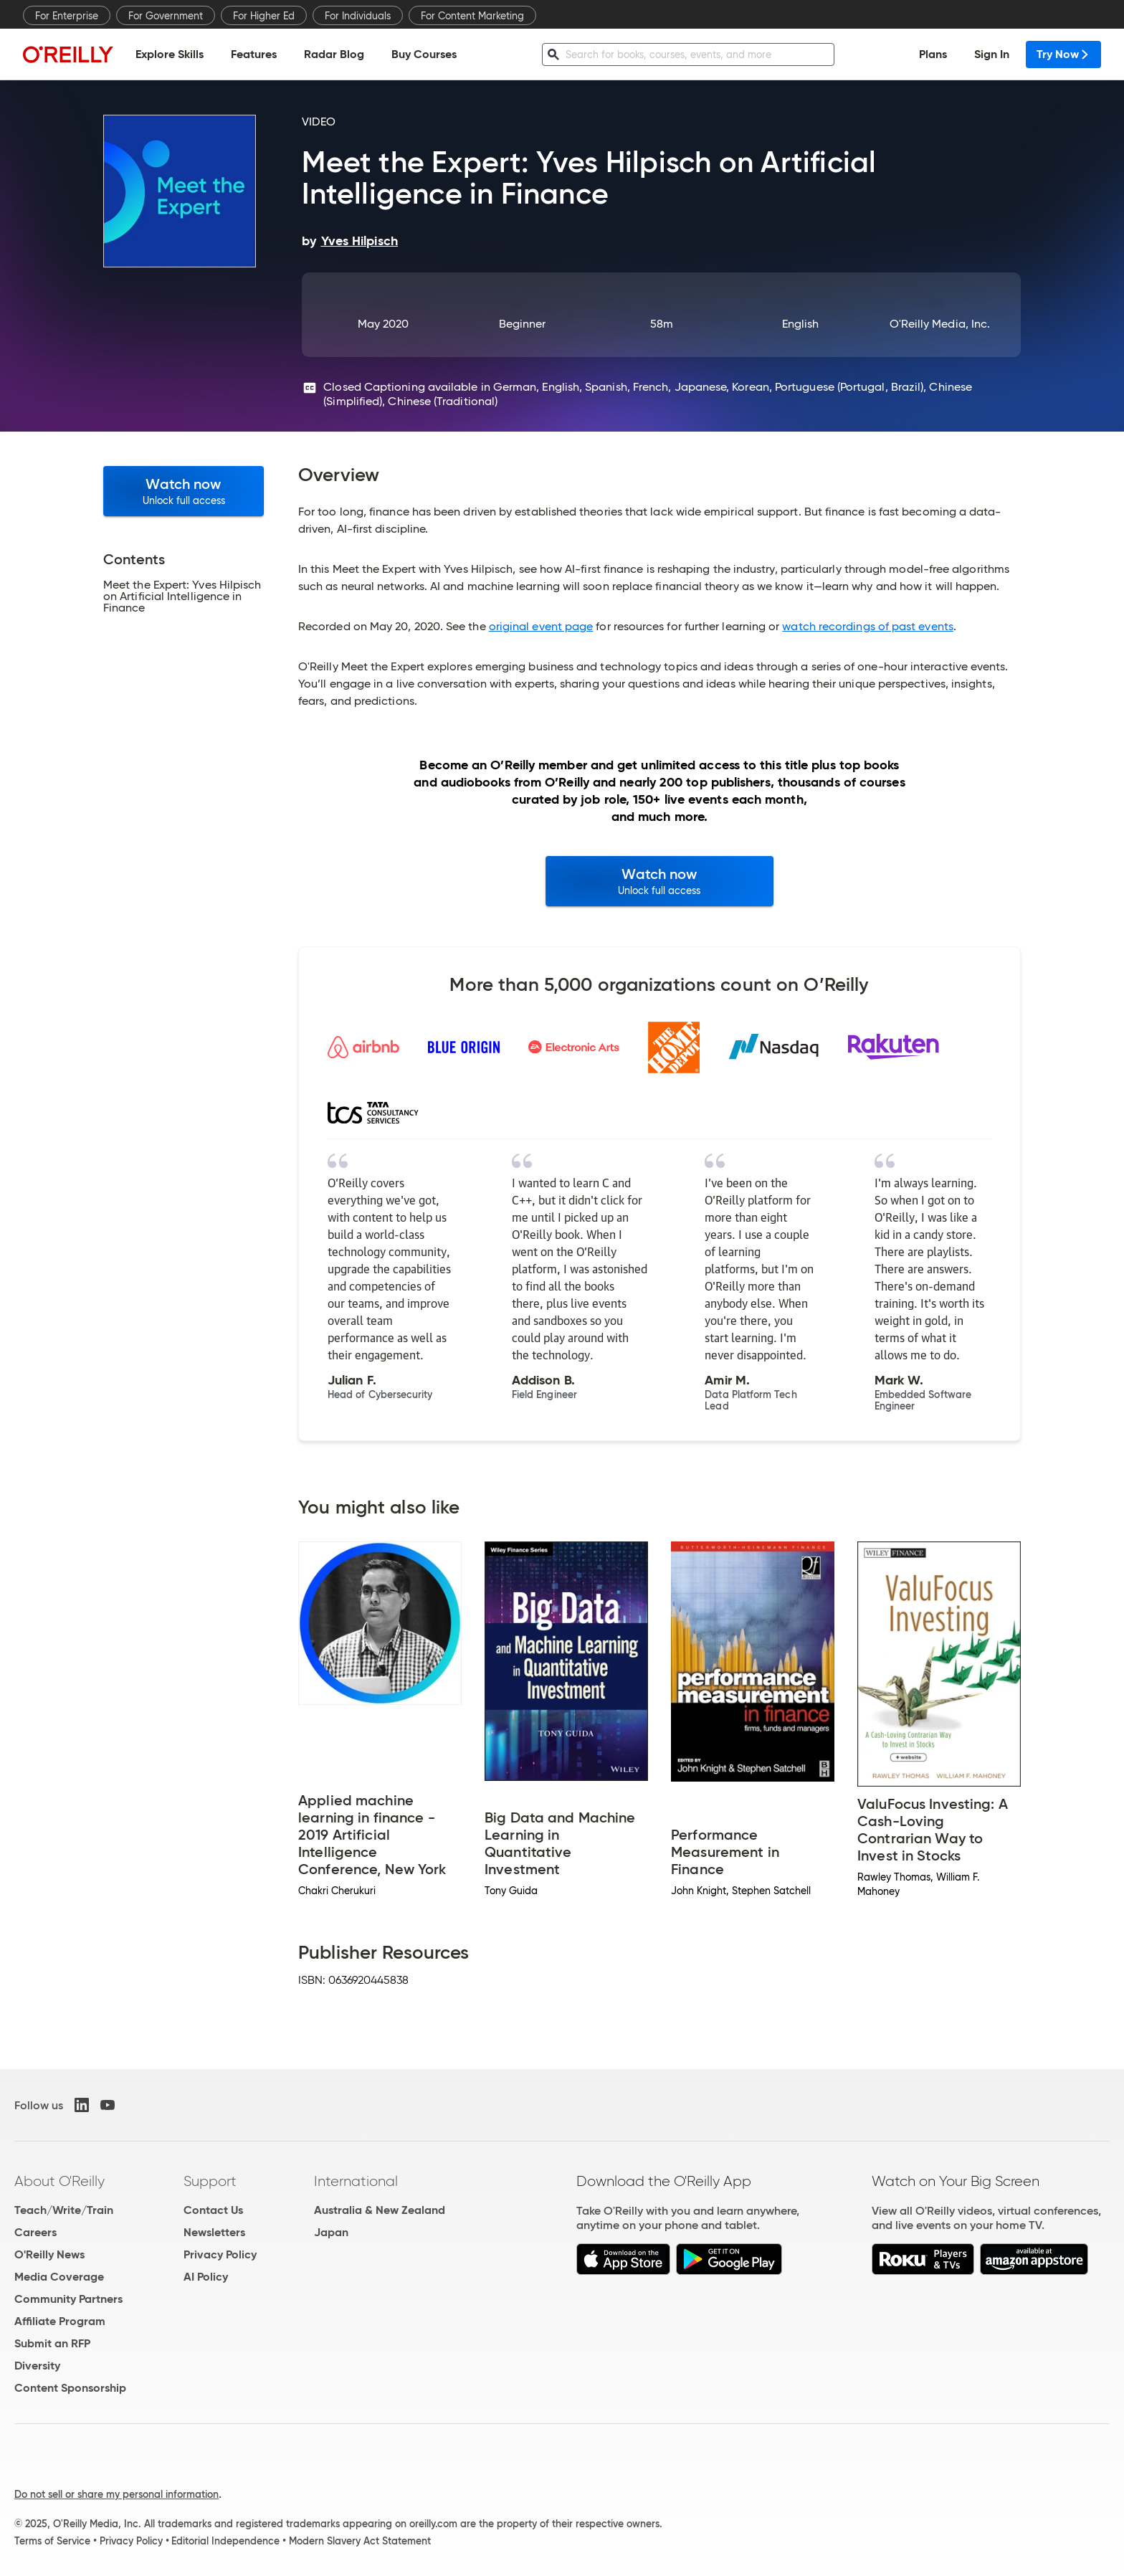  I want to click on Teach/Write/Train, so click(63, 2210).